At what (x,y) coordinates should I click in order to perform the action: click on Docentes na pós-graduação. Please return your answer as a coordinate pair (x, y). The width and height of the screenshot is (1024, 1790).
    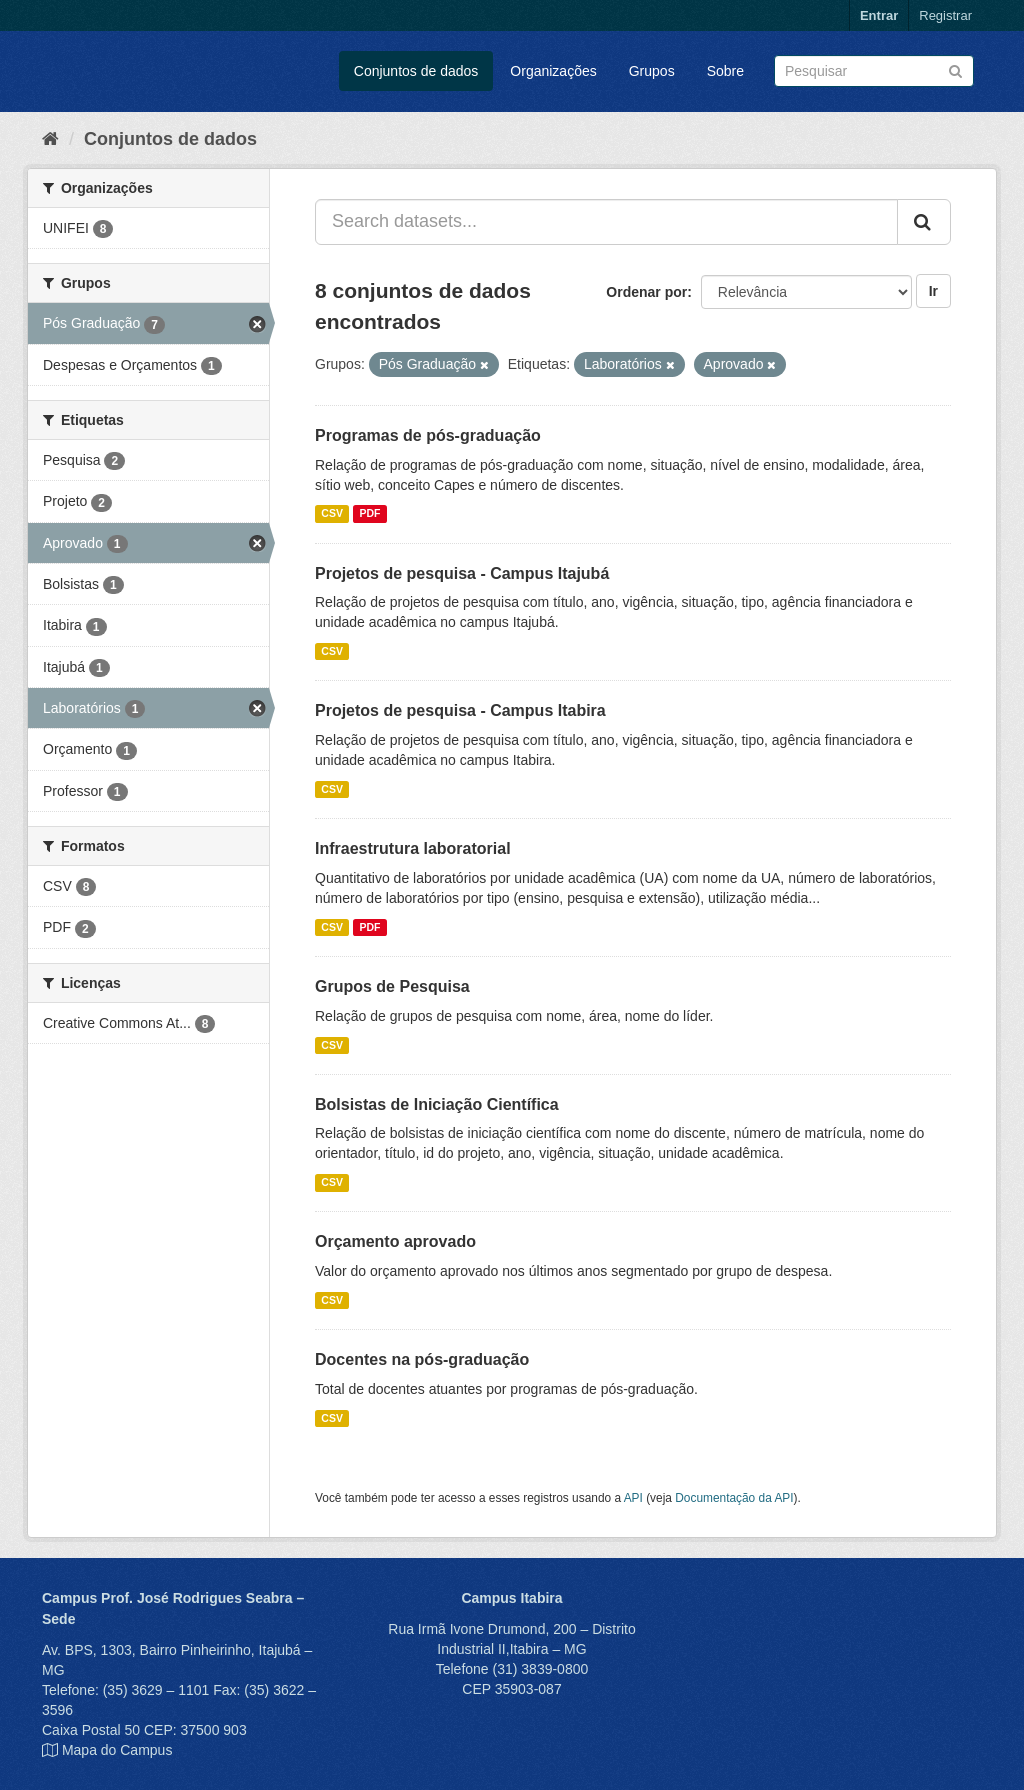
    Looking at the image, I should click on (422, 1359).